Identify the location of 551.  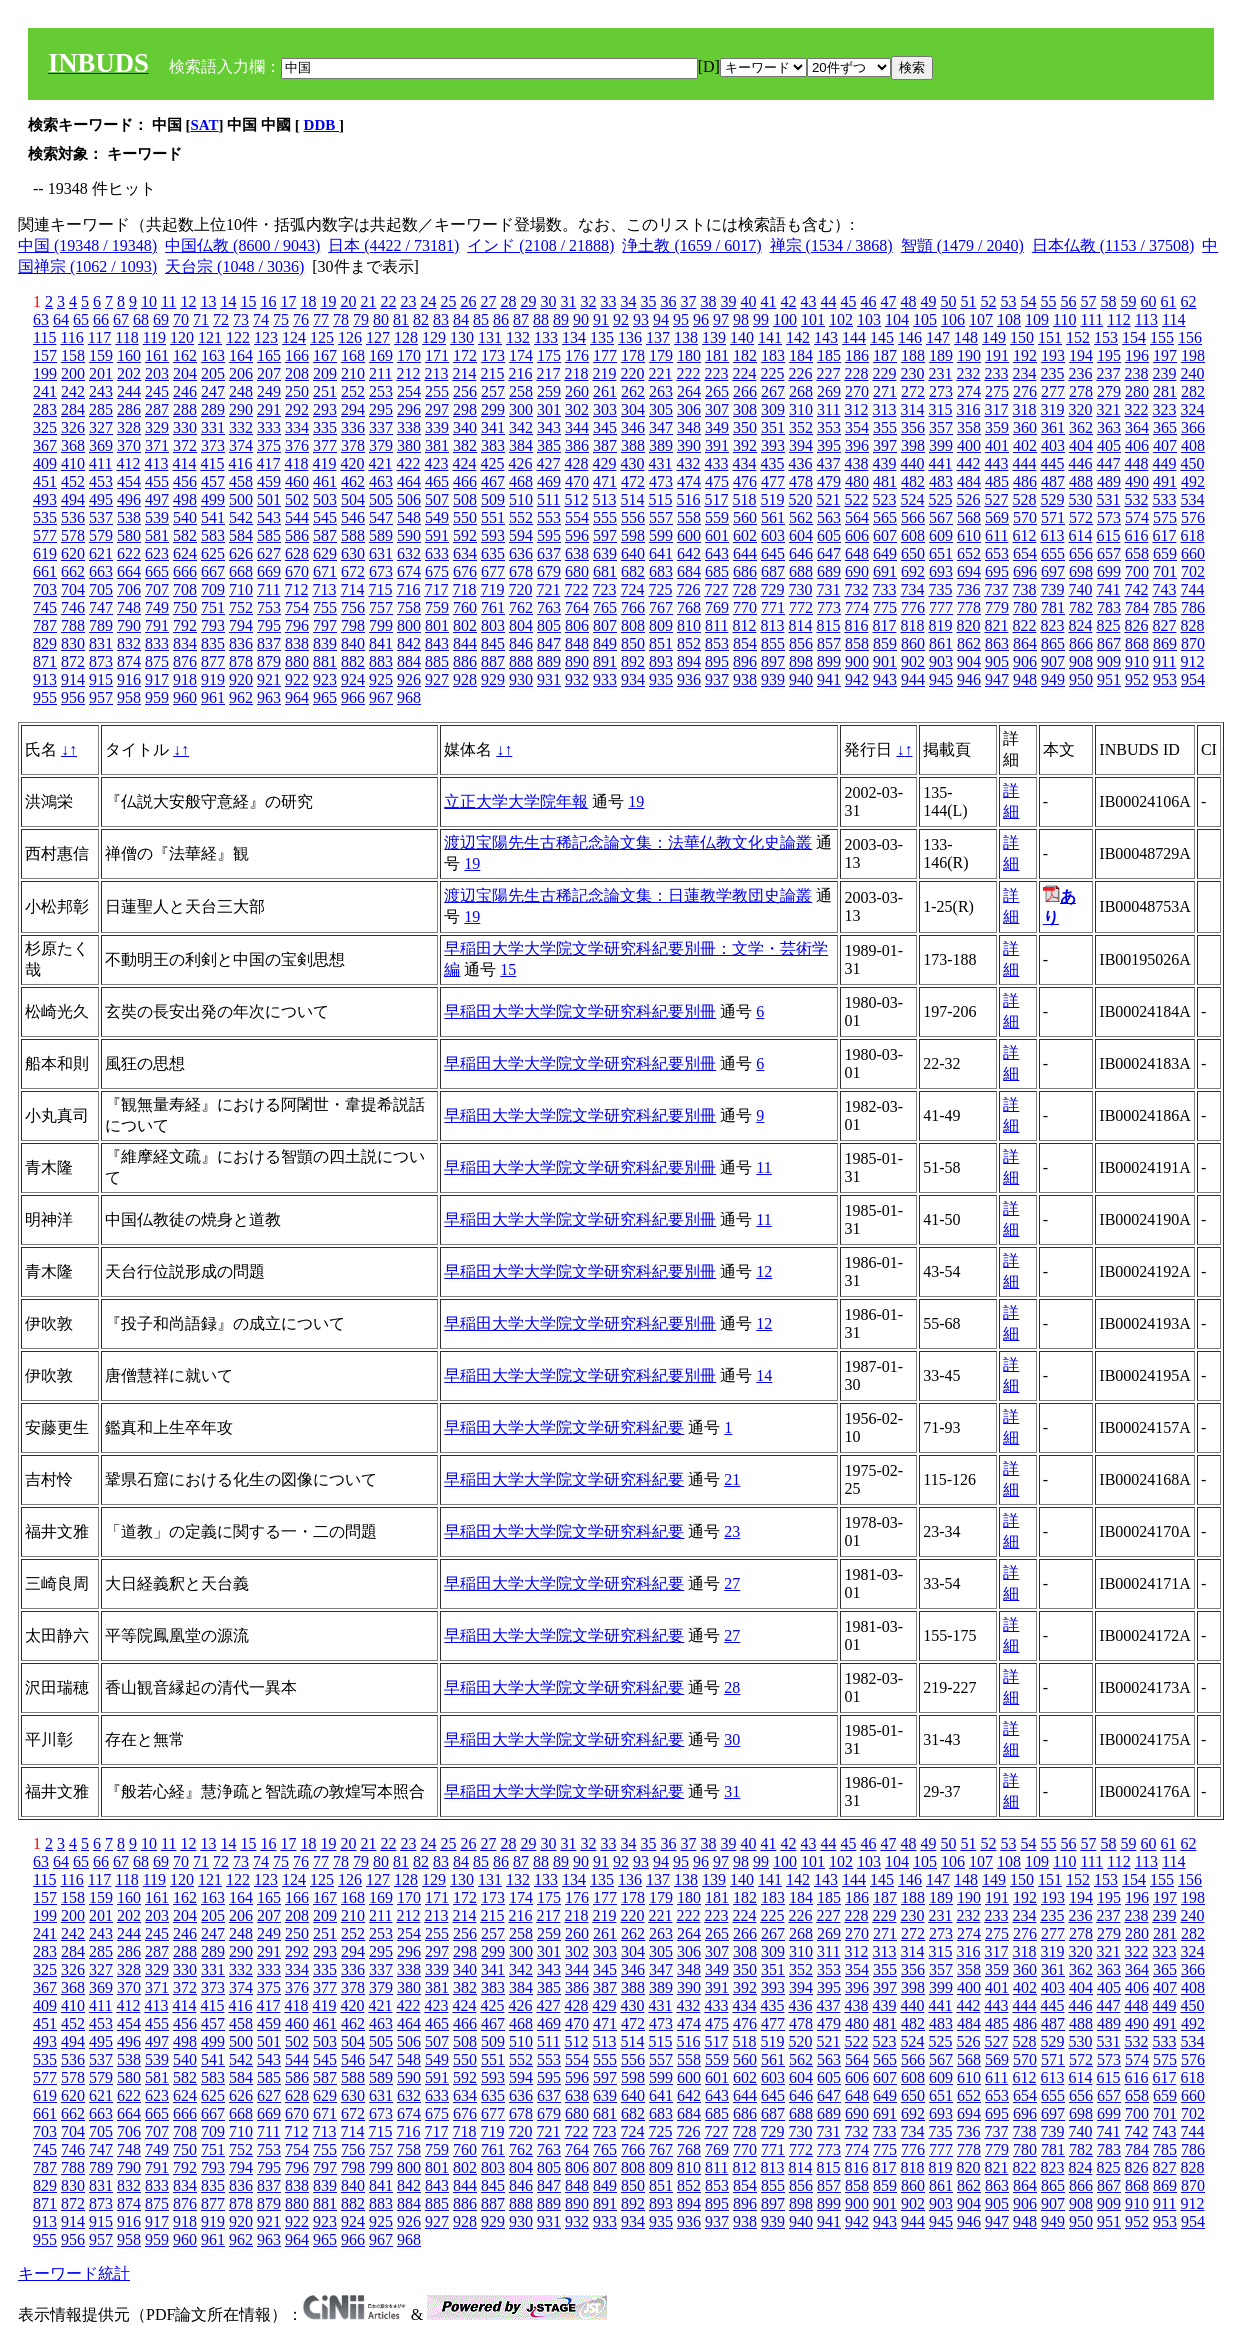
(493, 517).